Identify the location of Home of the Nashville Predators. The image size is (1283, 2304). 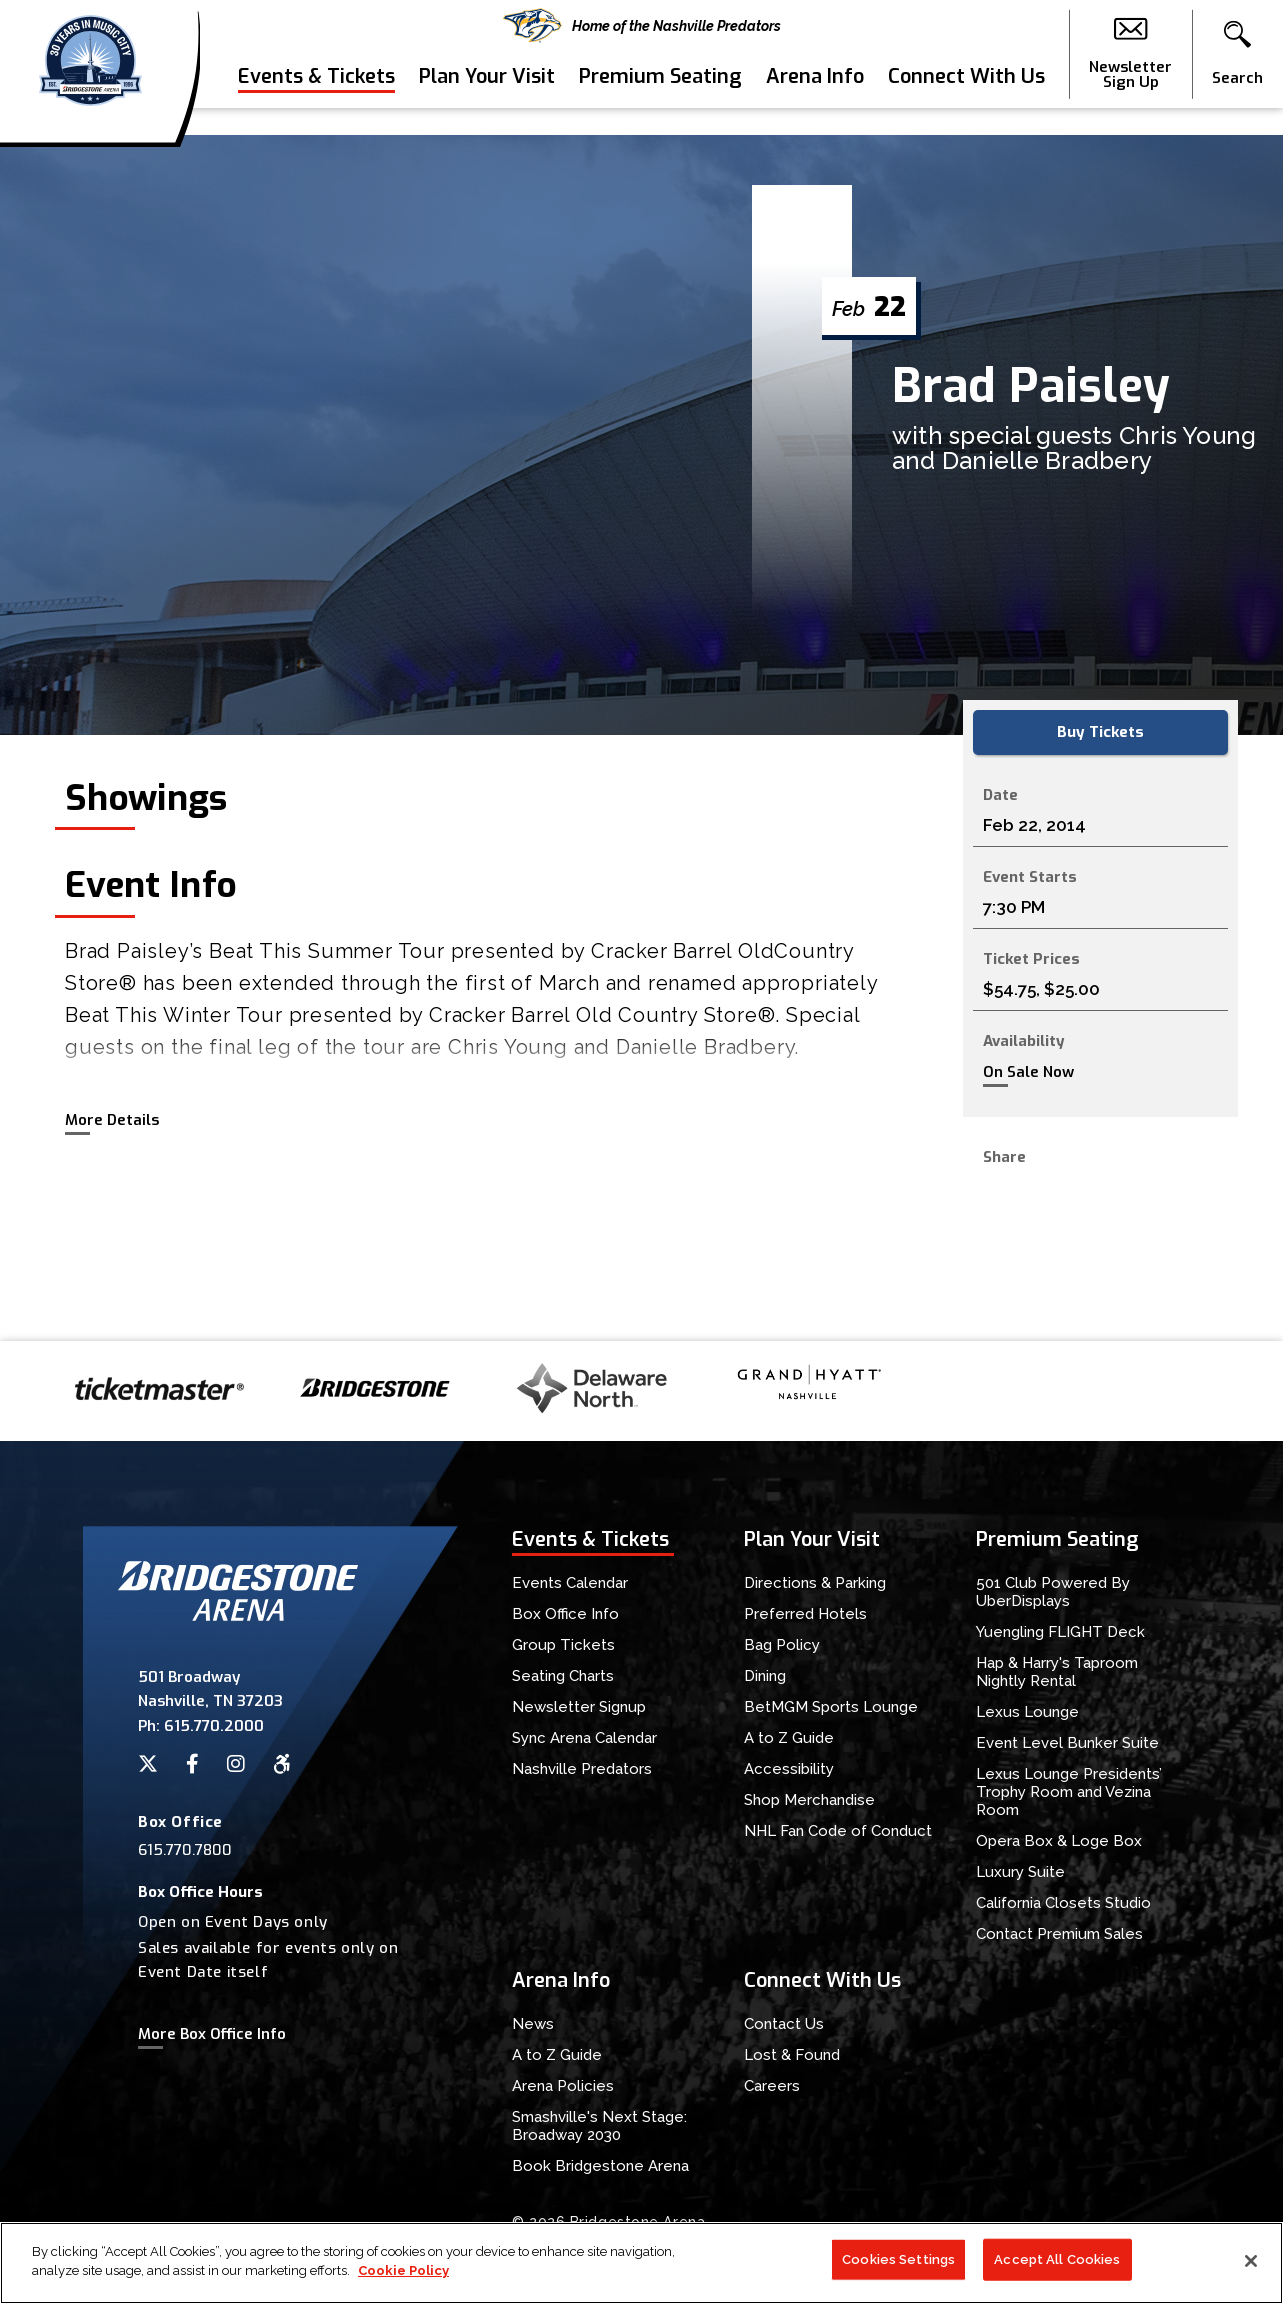
(642, 25).